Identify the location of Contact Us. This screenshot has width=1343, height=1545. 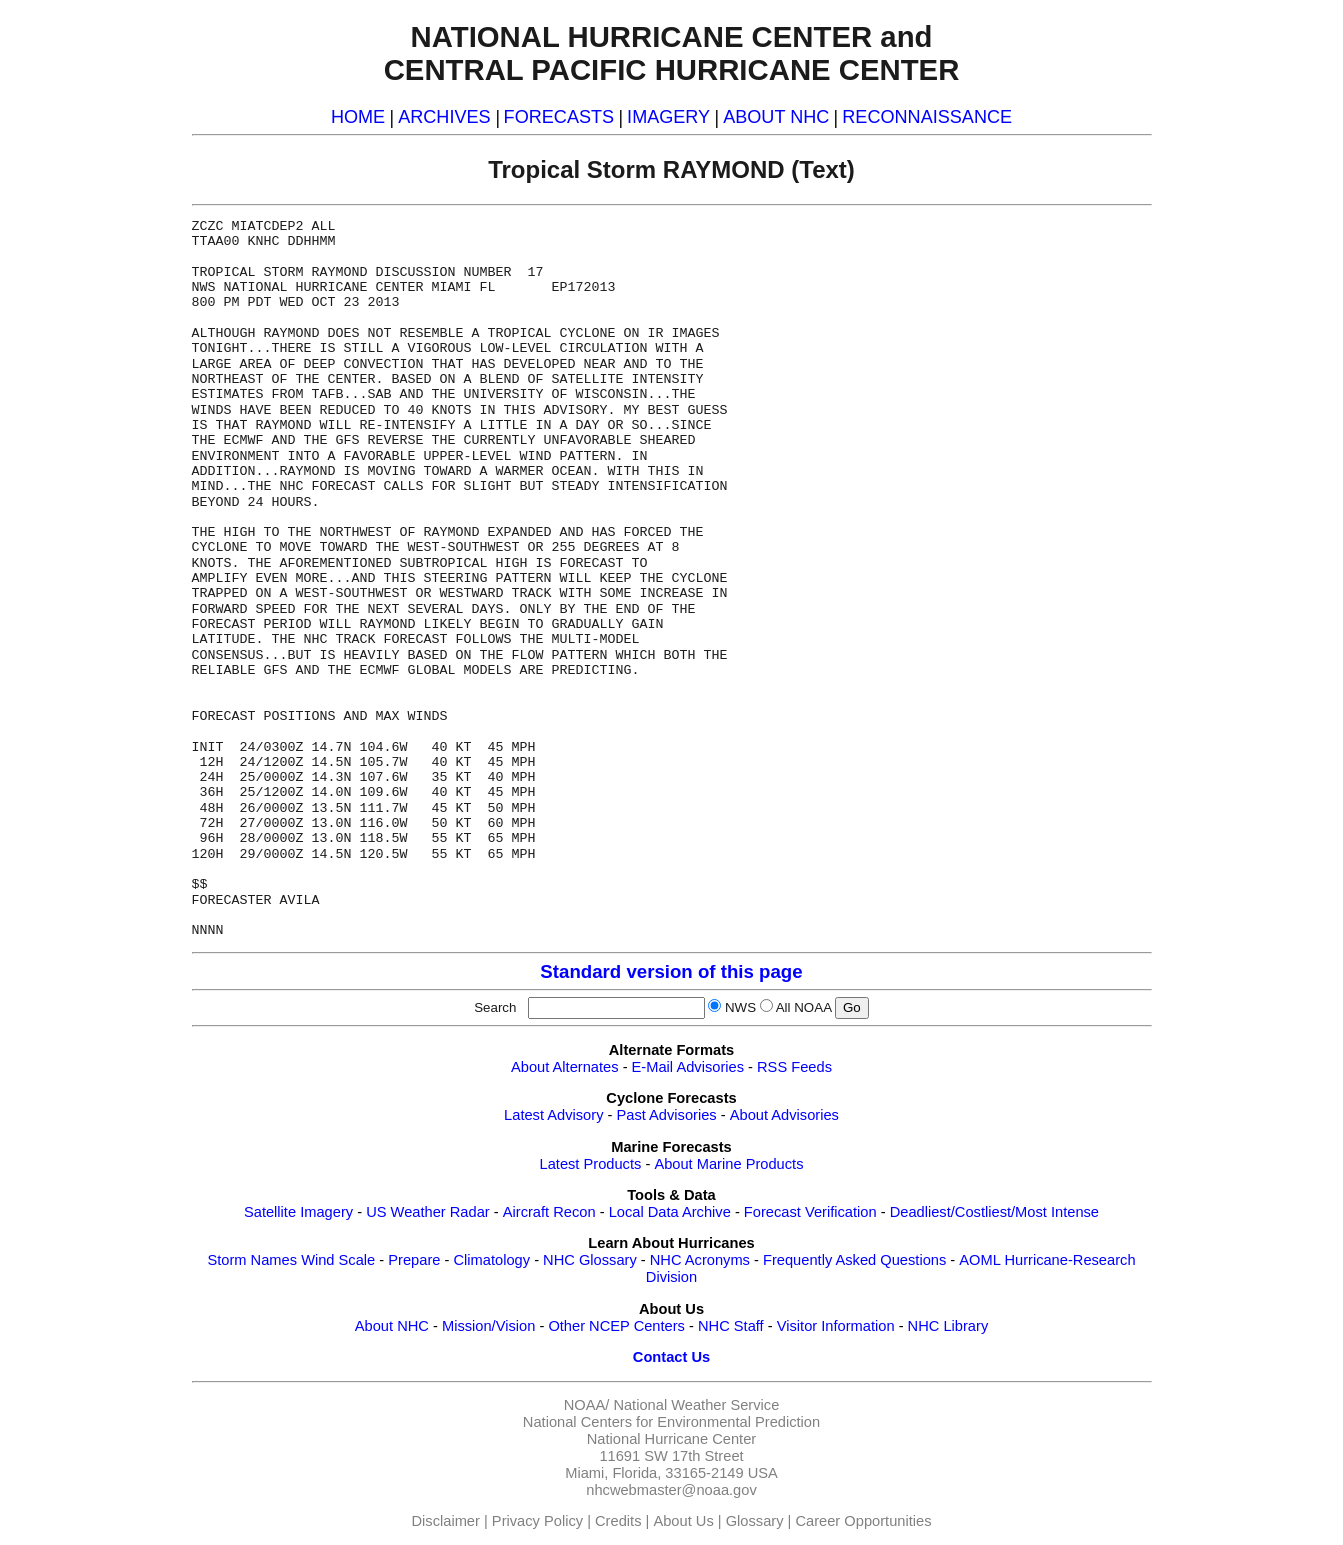
(671, 1357).